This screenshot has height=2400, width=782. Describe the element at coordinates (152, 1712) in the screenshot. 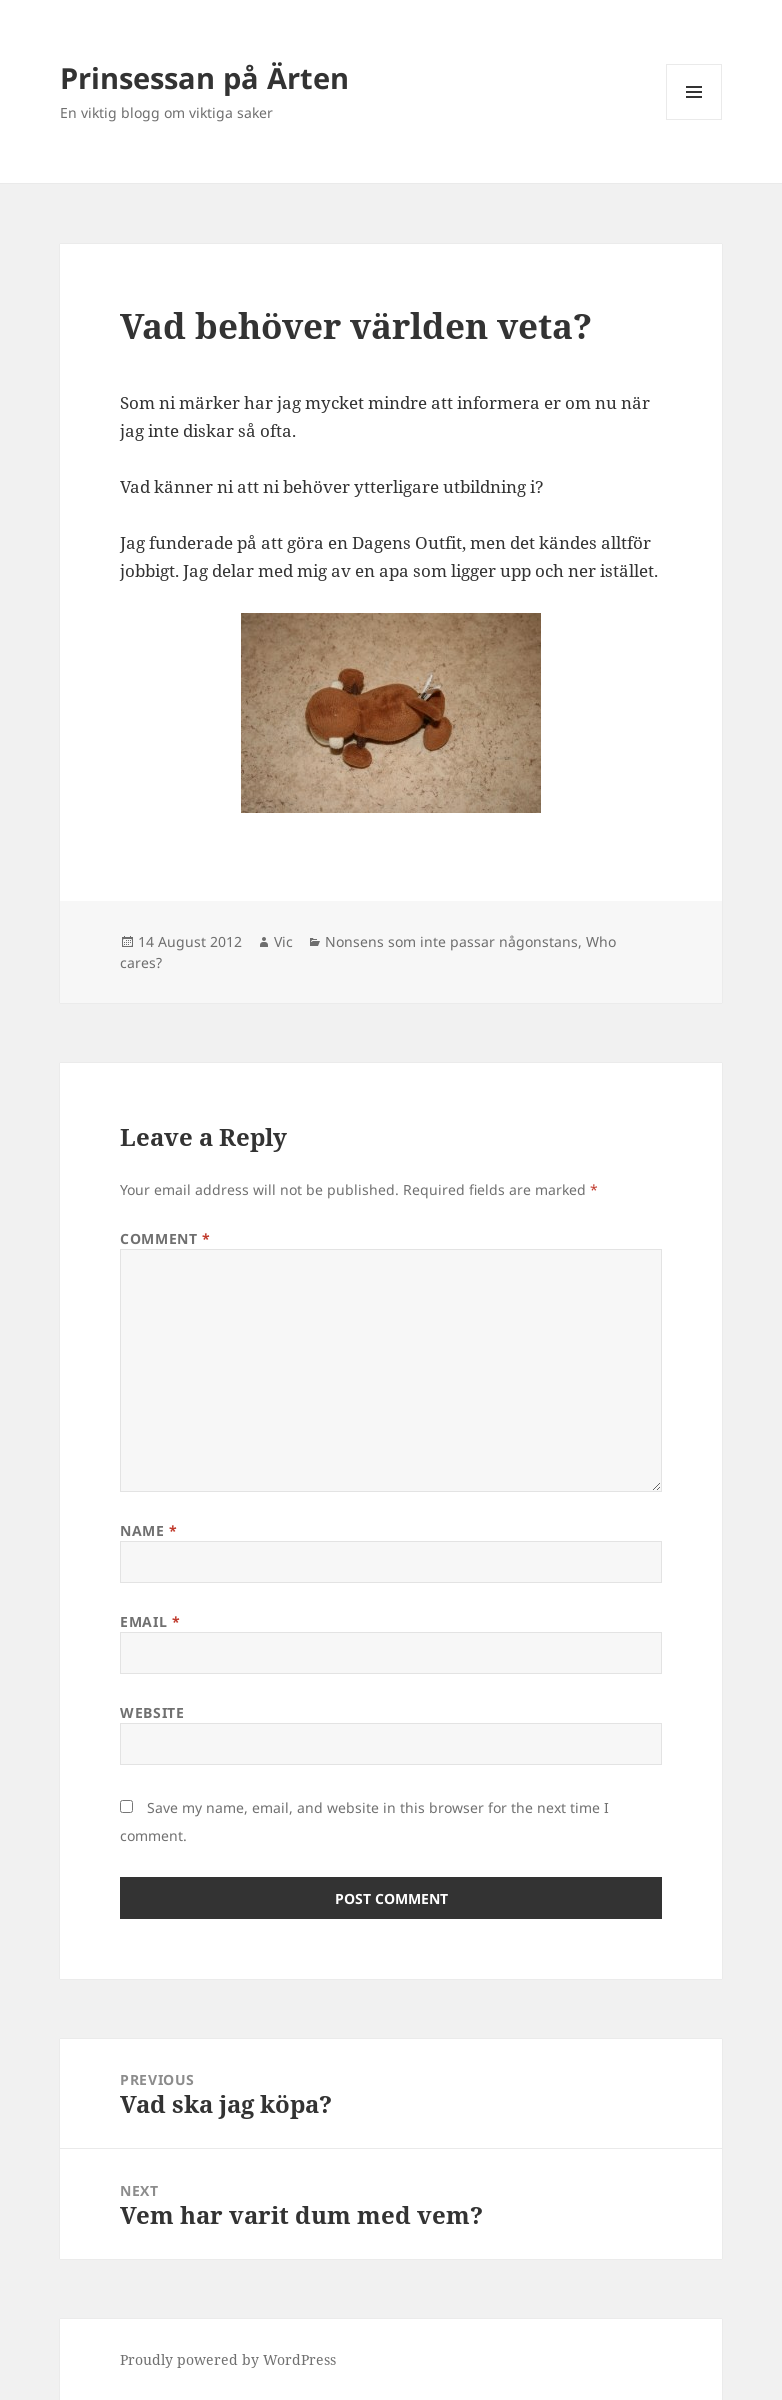

I see `Website` at that location.